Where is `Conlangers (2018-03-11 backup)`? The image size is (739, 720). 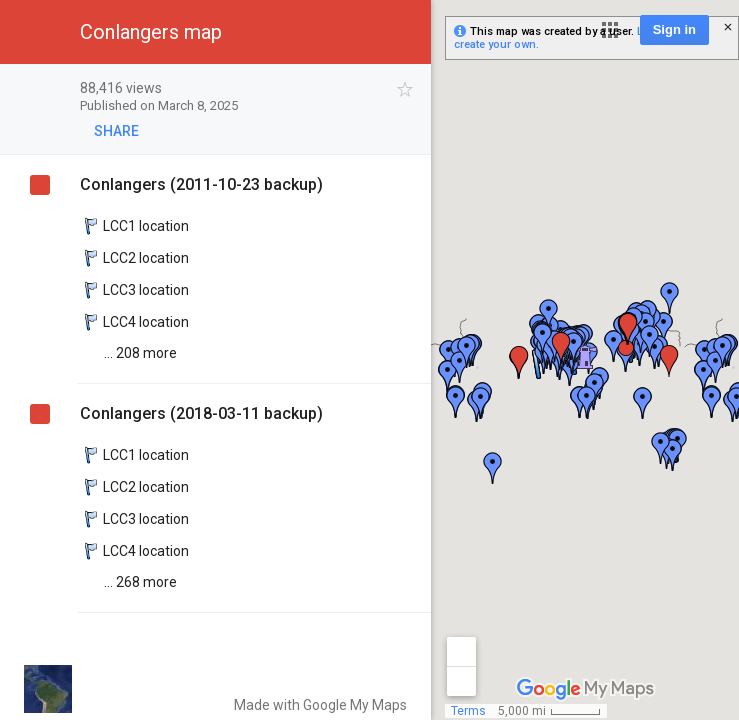
Conlangers (2018-03-11 backup) is located at coordinates (201, 413).